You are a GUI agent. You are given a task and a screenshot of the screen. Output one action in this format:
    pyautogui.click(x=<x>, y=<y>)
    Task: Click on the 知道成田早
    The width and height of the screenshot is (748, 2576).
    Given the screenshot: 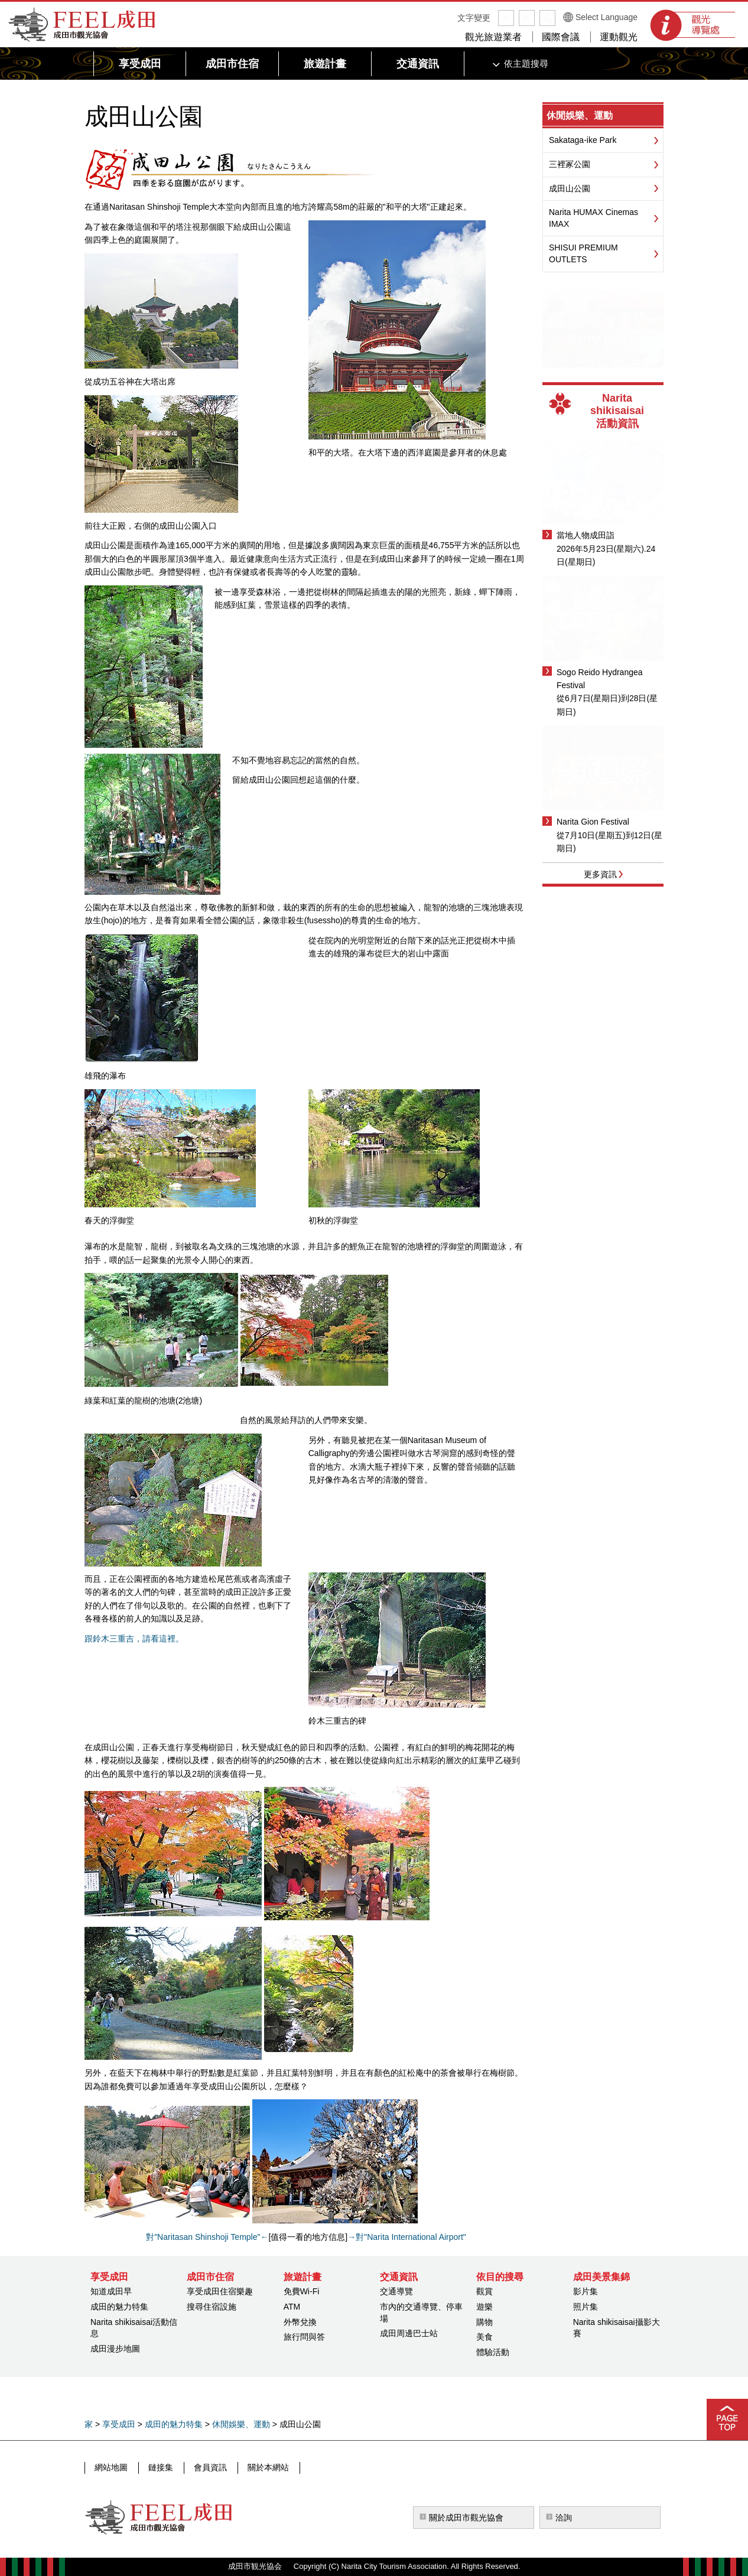 What is the action you would take?
    pyautogui.click(x=111, y=2291)
    